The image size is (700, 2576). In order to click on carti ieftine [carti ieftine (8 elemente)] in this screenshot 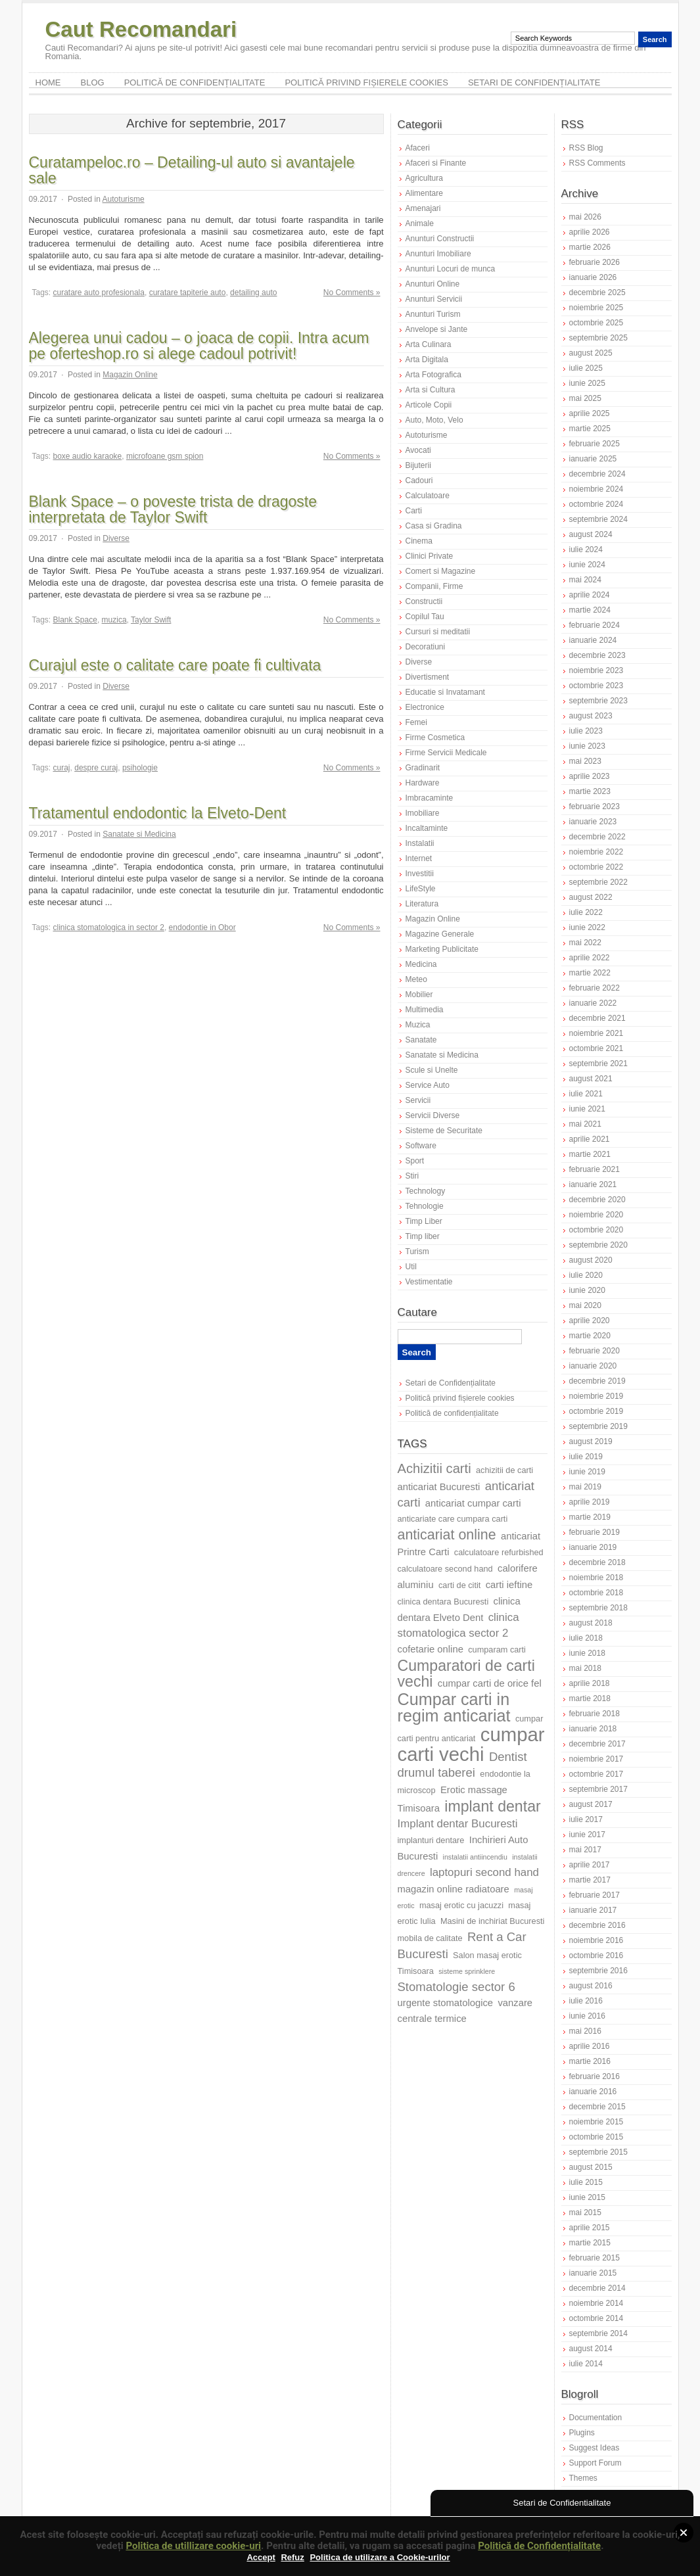, I will do `click(509, 1585)`.